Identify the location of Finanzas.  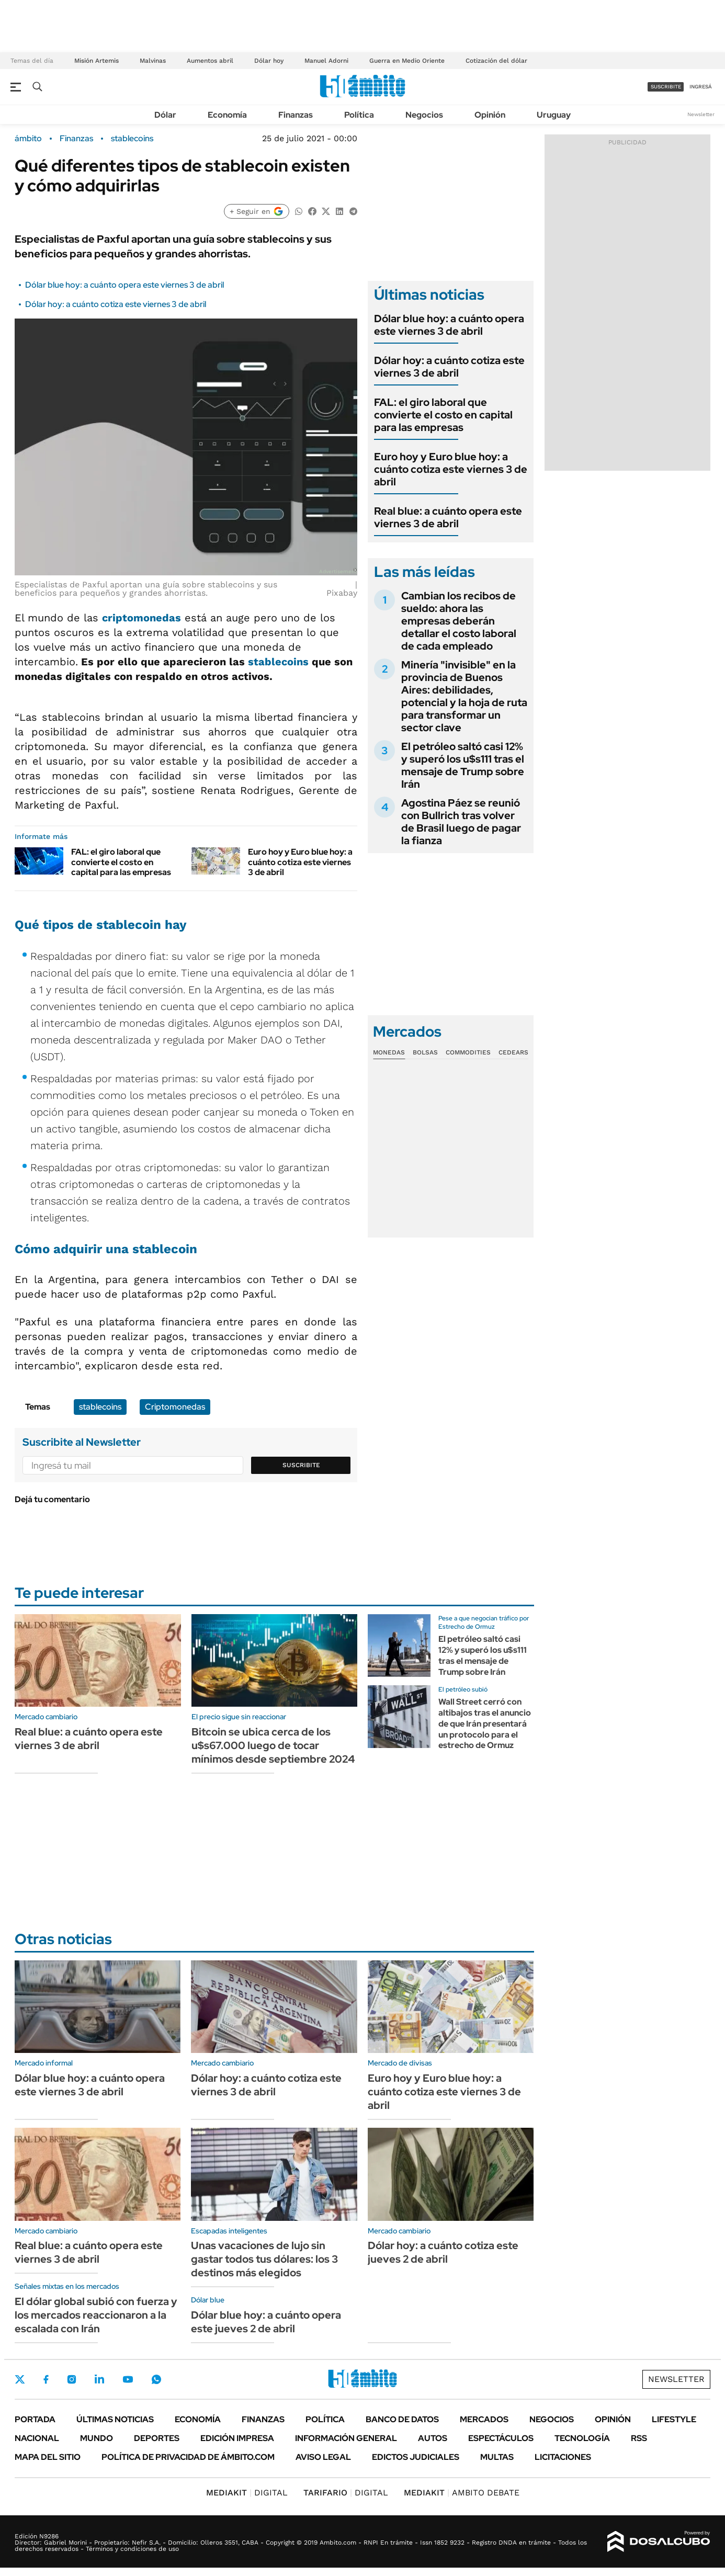
(295, 114).